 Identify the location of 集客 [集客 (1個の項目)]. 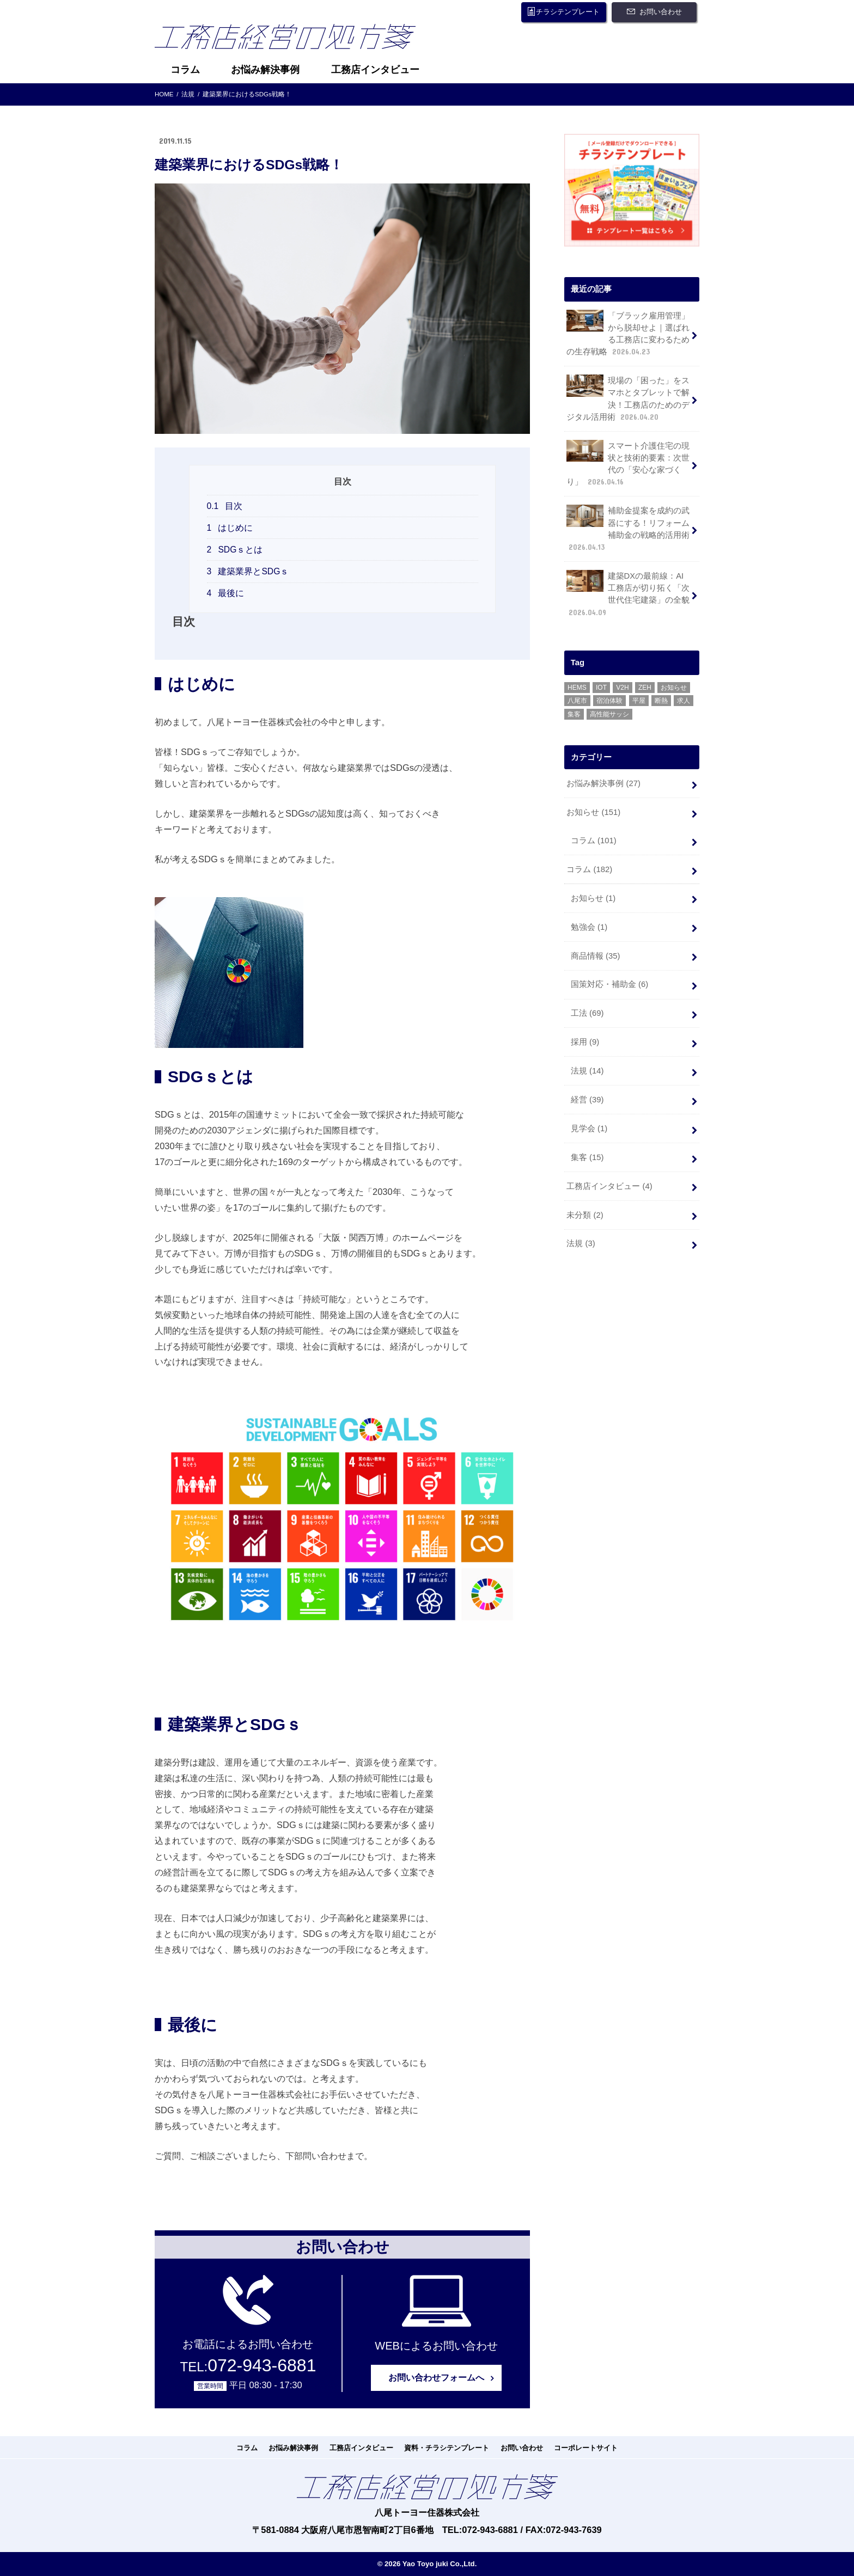
(574, 714).